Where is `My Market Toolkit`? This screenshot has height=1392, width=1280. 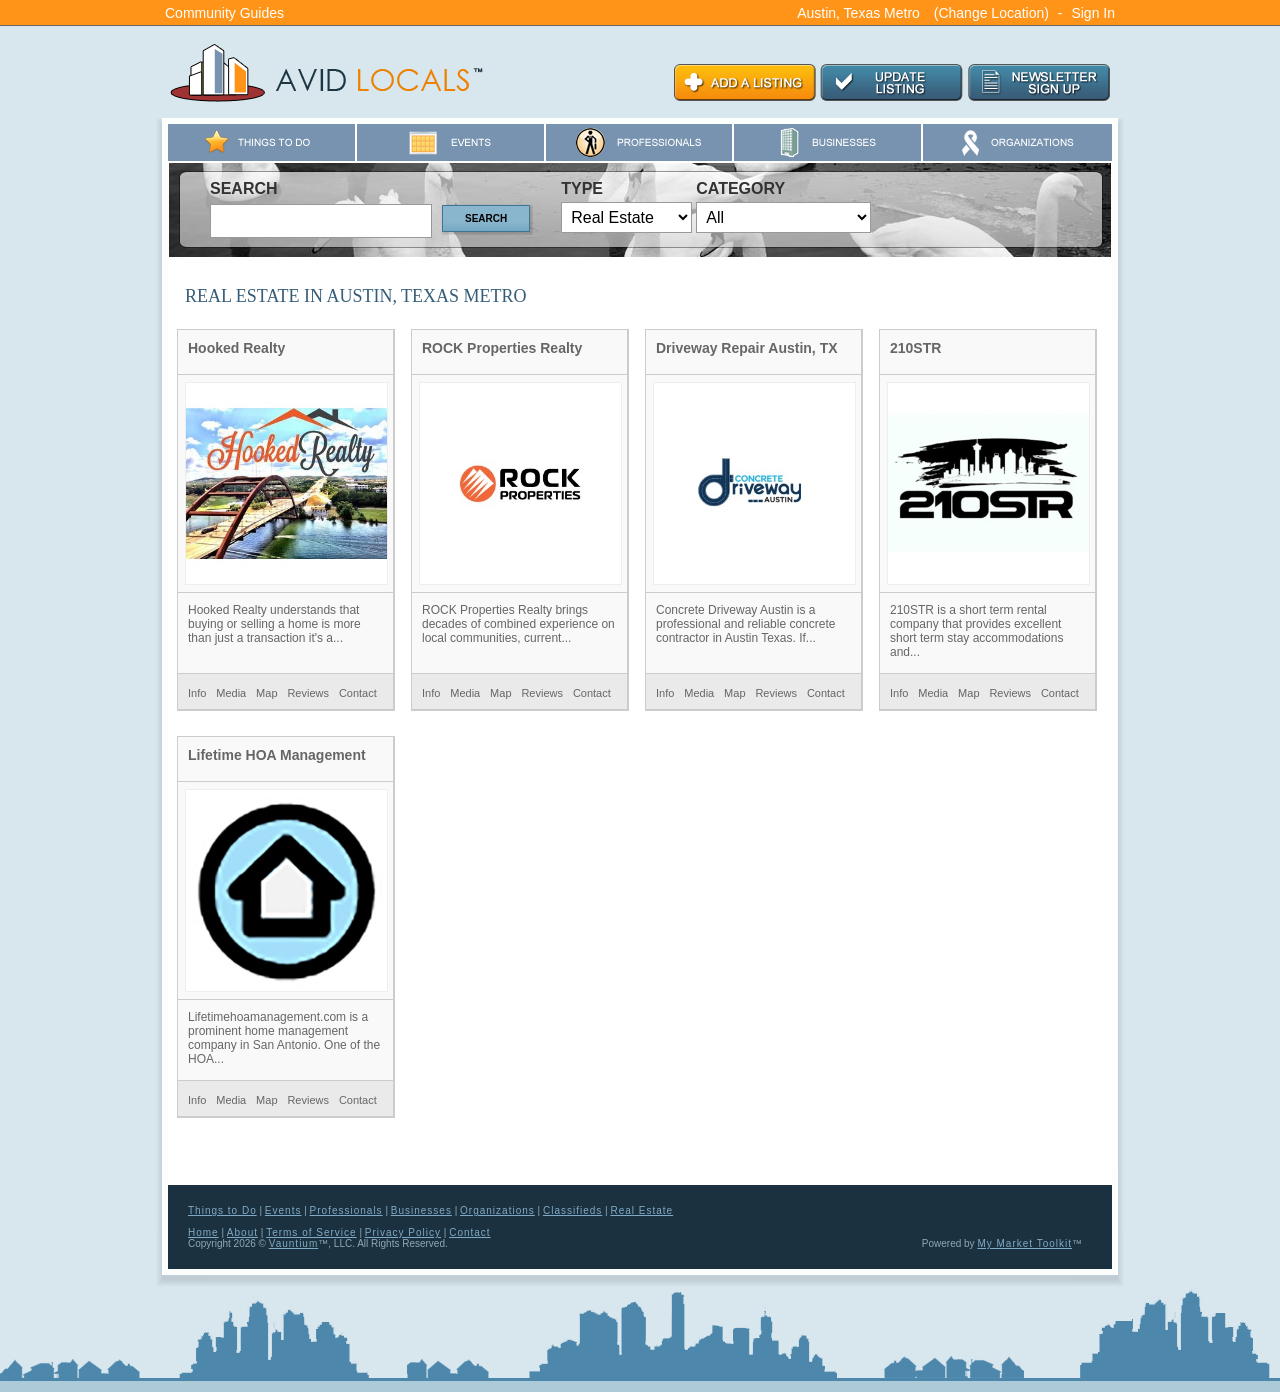
My Market Toolkit is located at coordinates (1024, 1243).